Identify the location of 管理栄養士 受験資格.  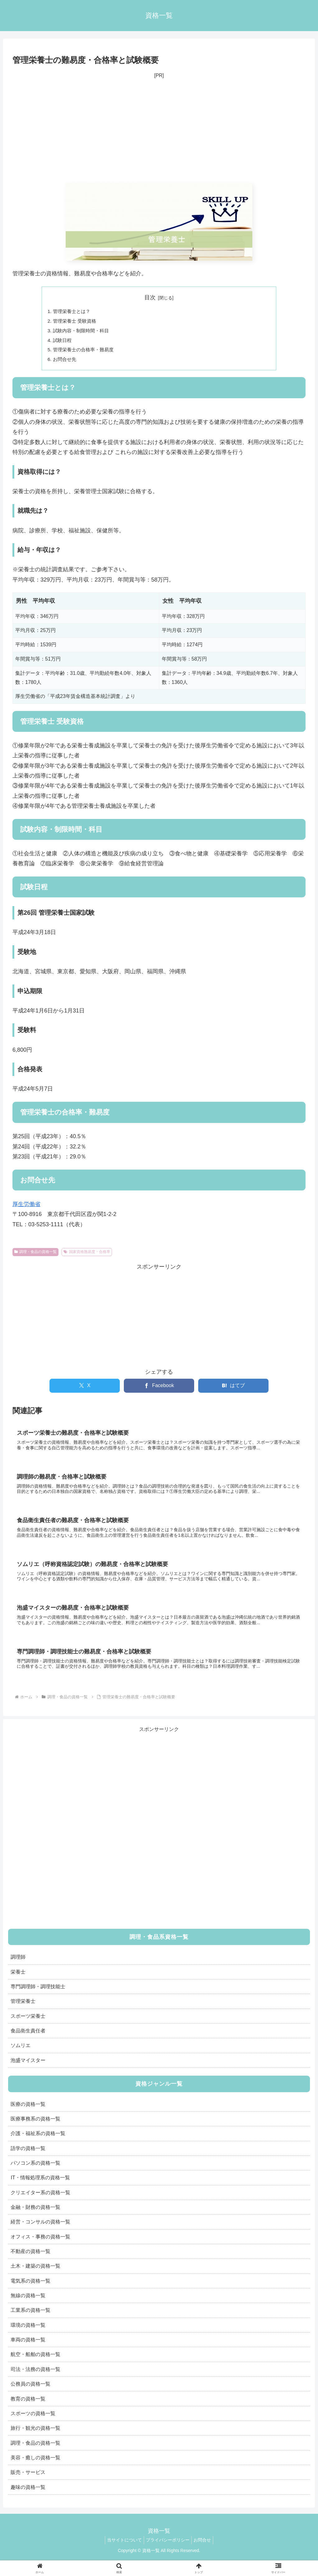
(76, 322).